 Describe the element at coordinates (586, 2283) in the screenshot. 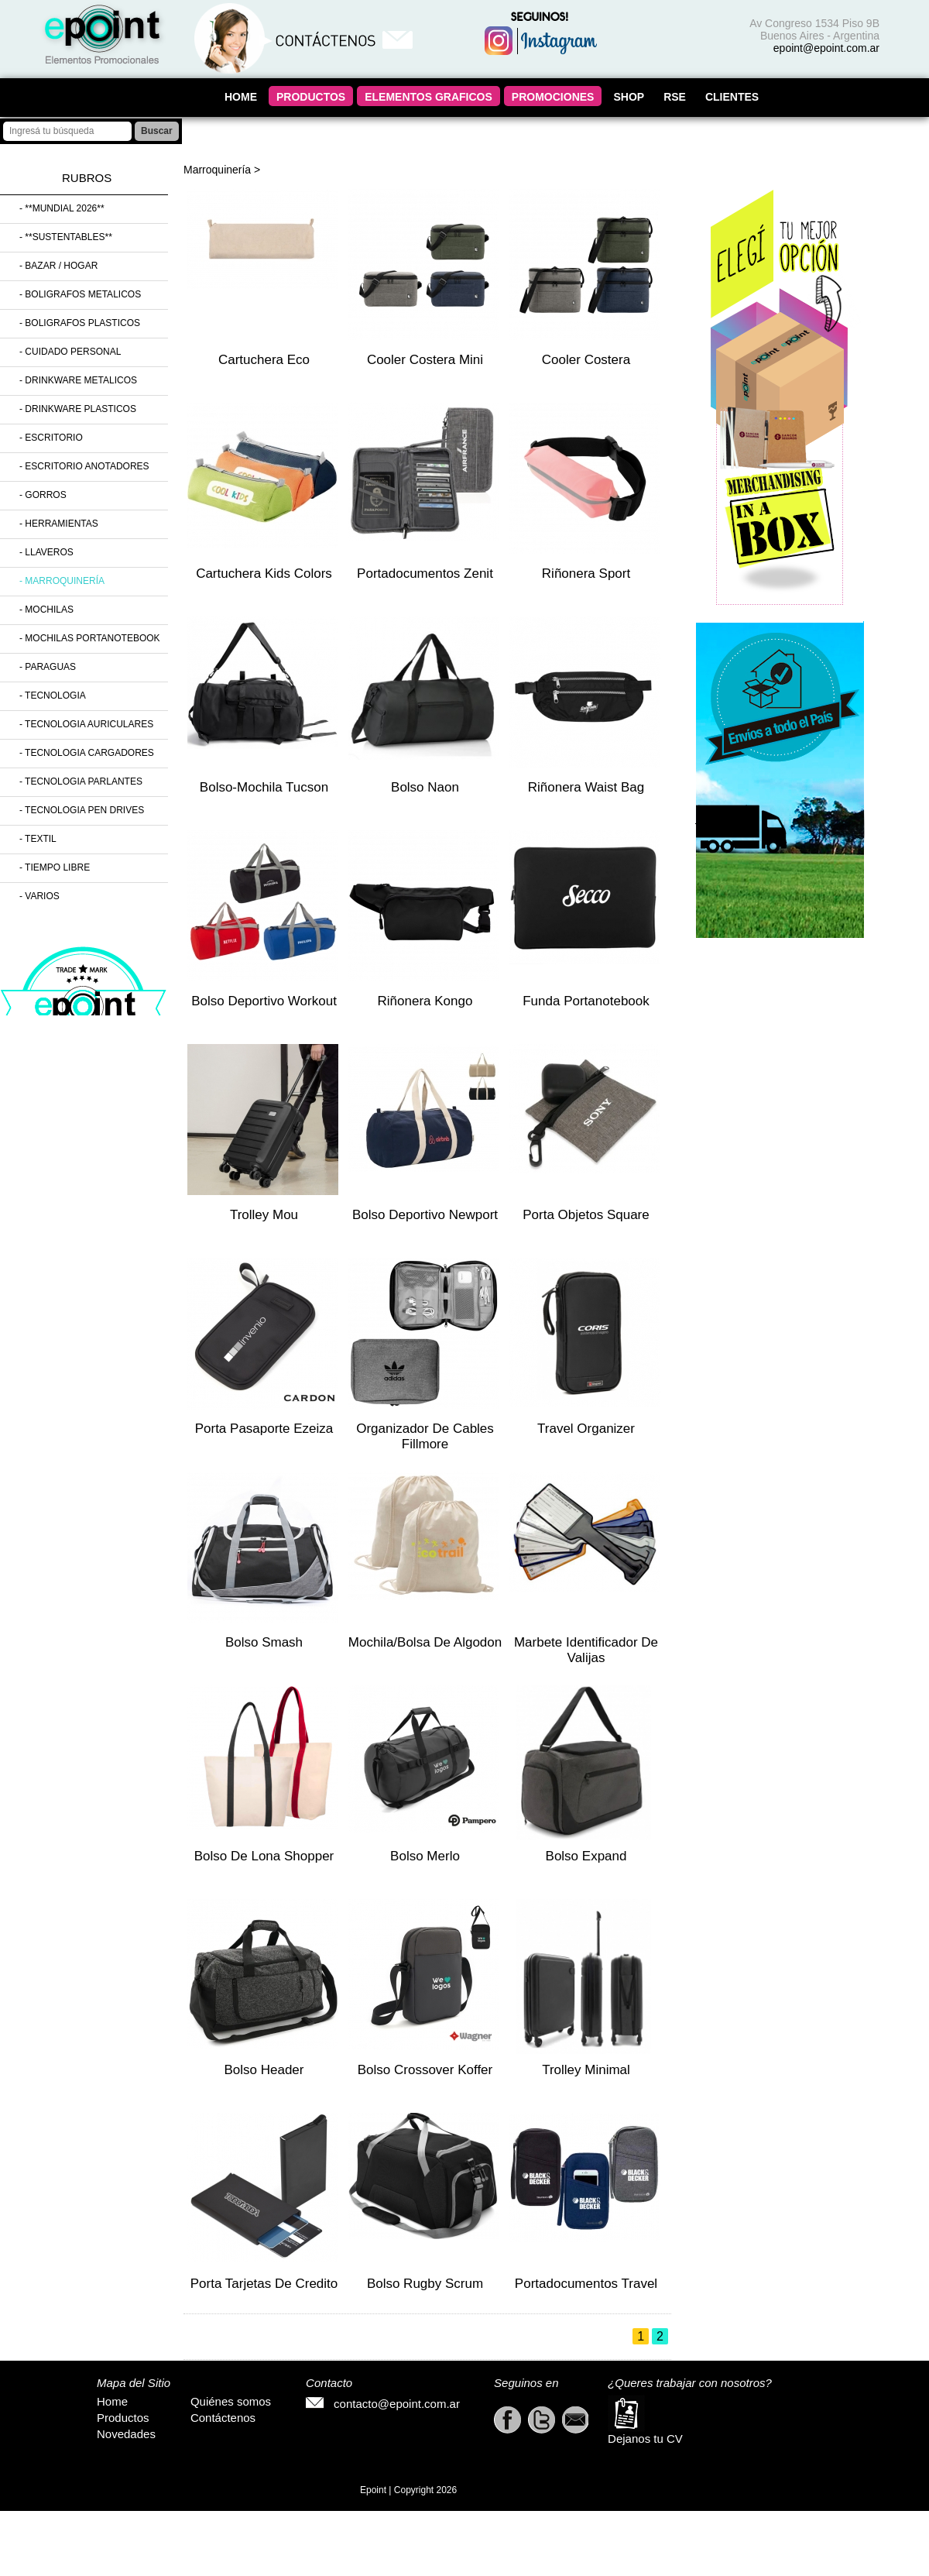

I see `Portadocumentos Travel` at that location.